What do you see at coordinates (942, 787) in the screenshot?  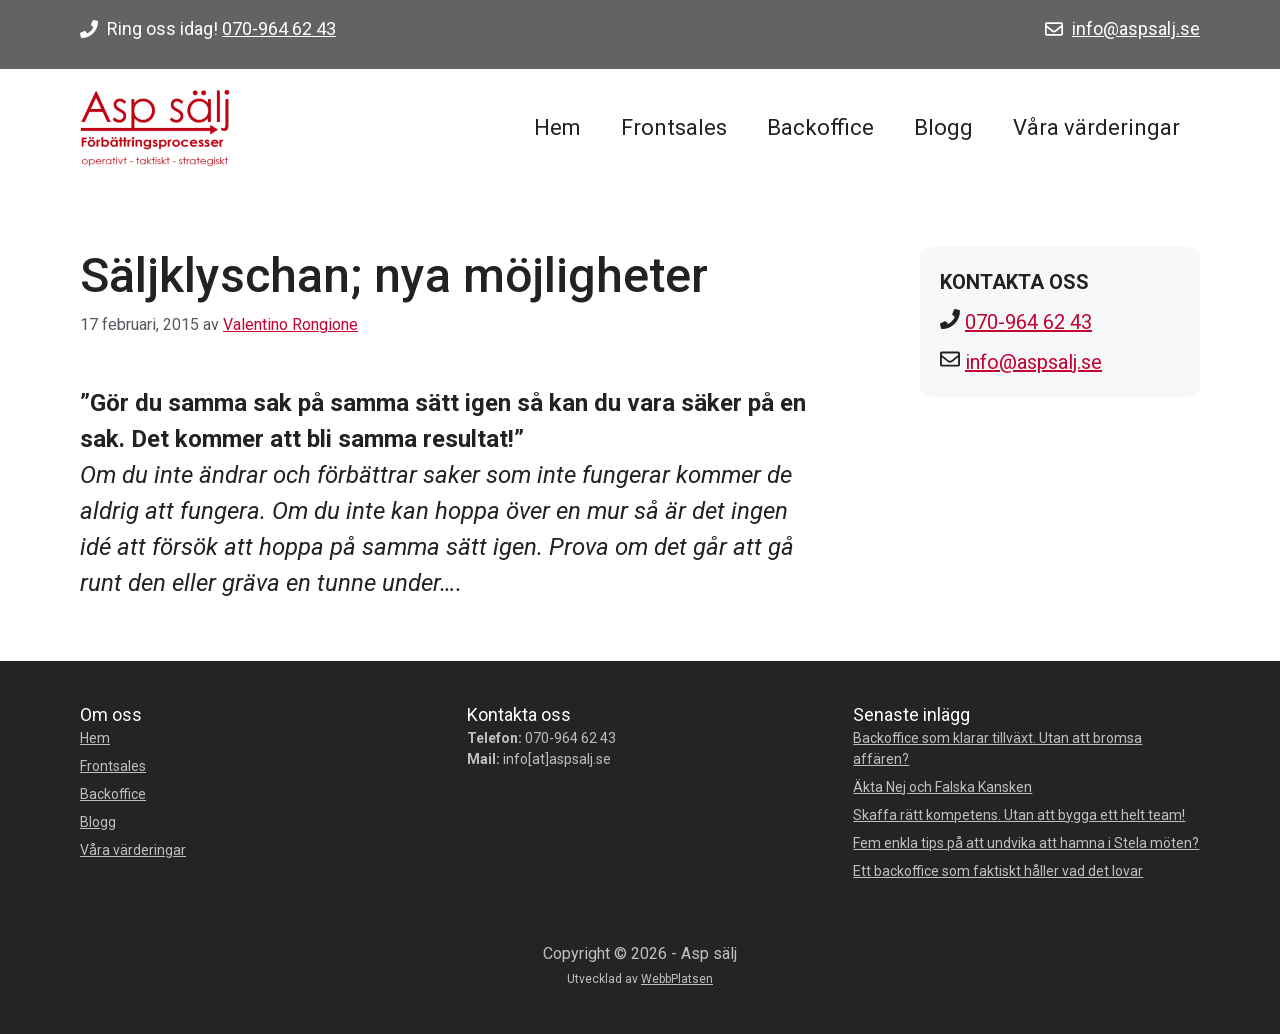 I see `Äkta Nej och Falska Kansken` at bounding box center [942, 787].